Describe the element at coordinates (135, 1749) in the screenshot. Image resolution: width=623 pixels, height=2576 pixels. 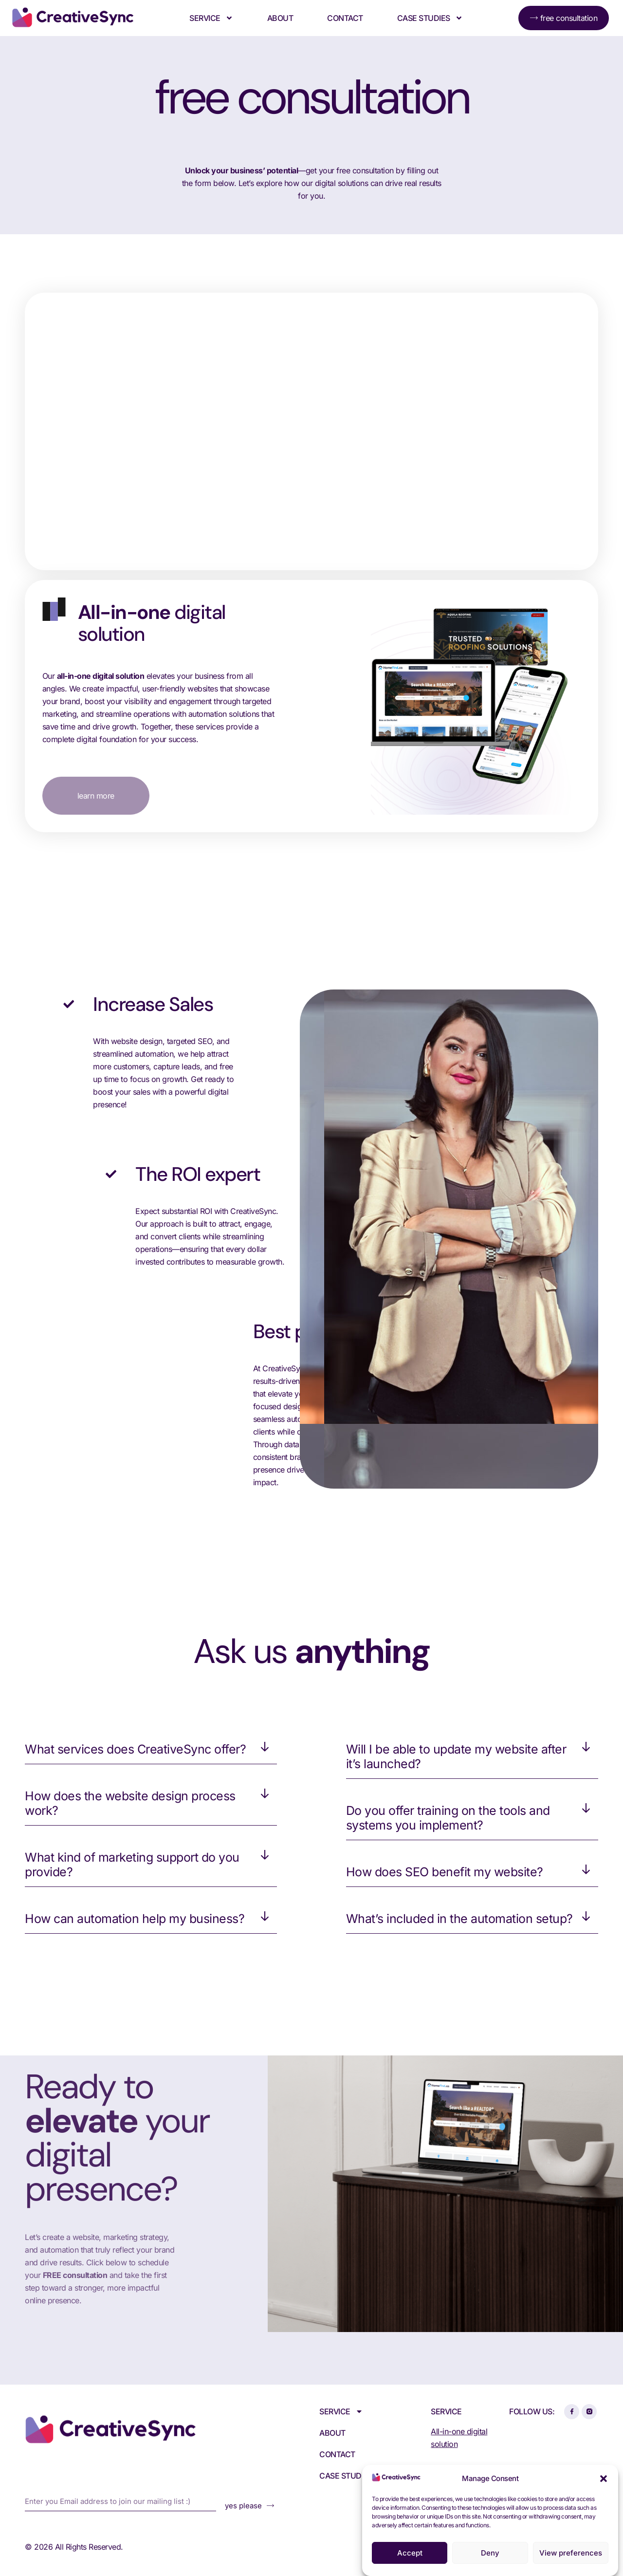
I see `What services does CreativeSync offer?` at that location.